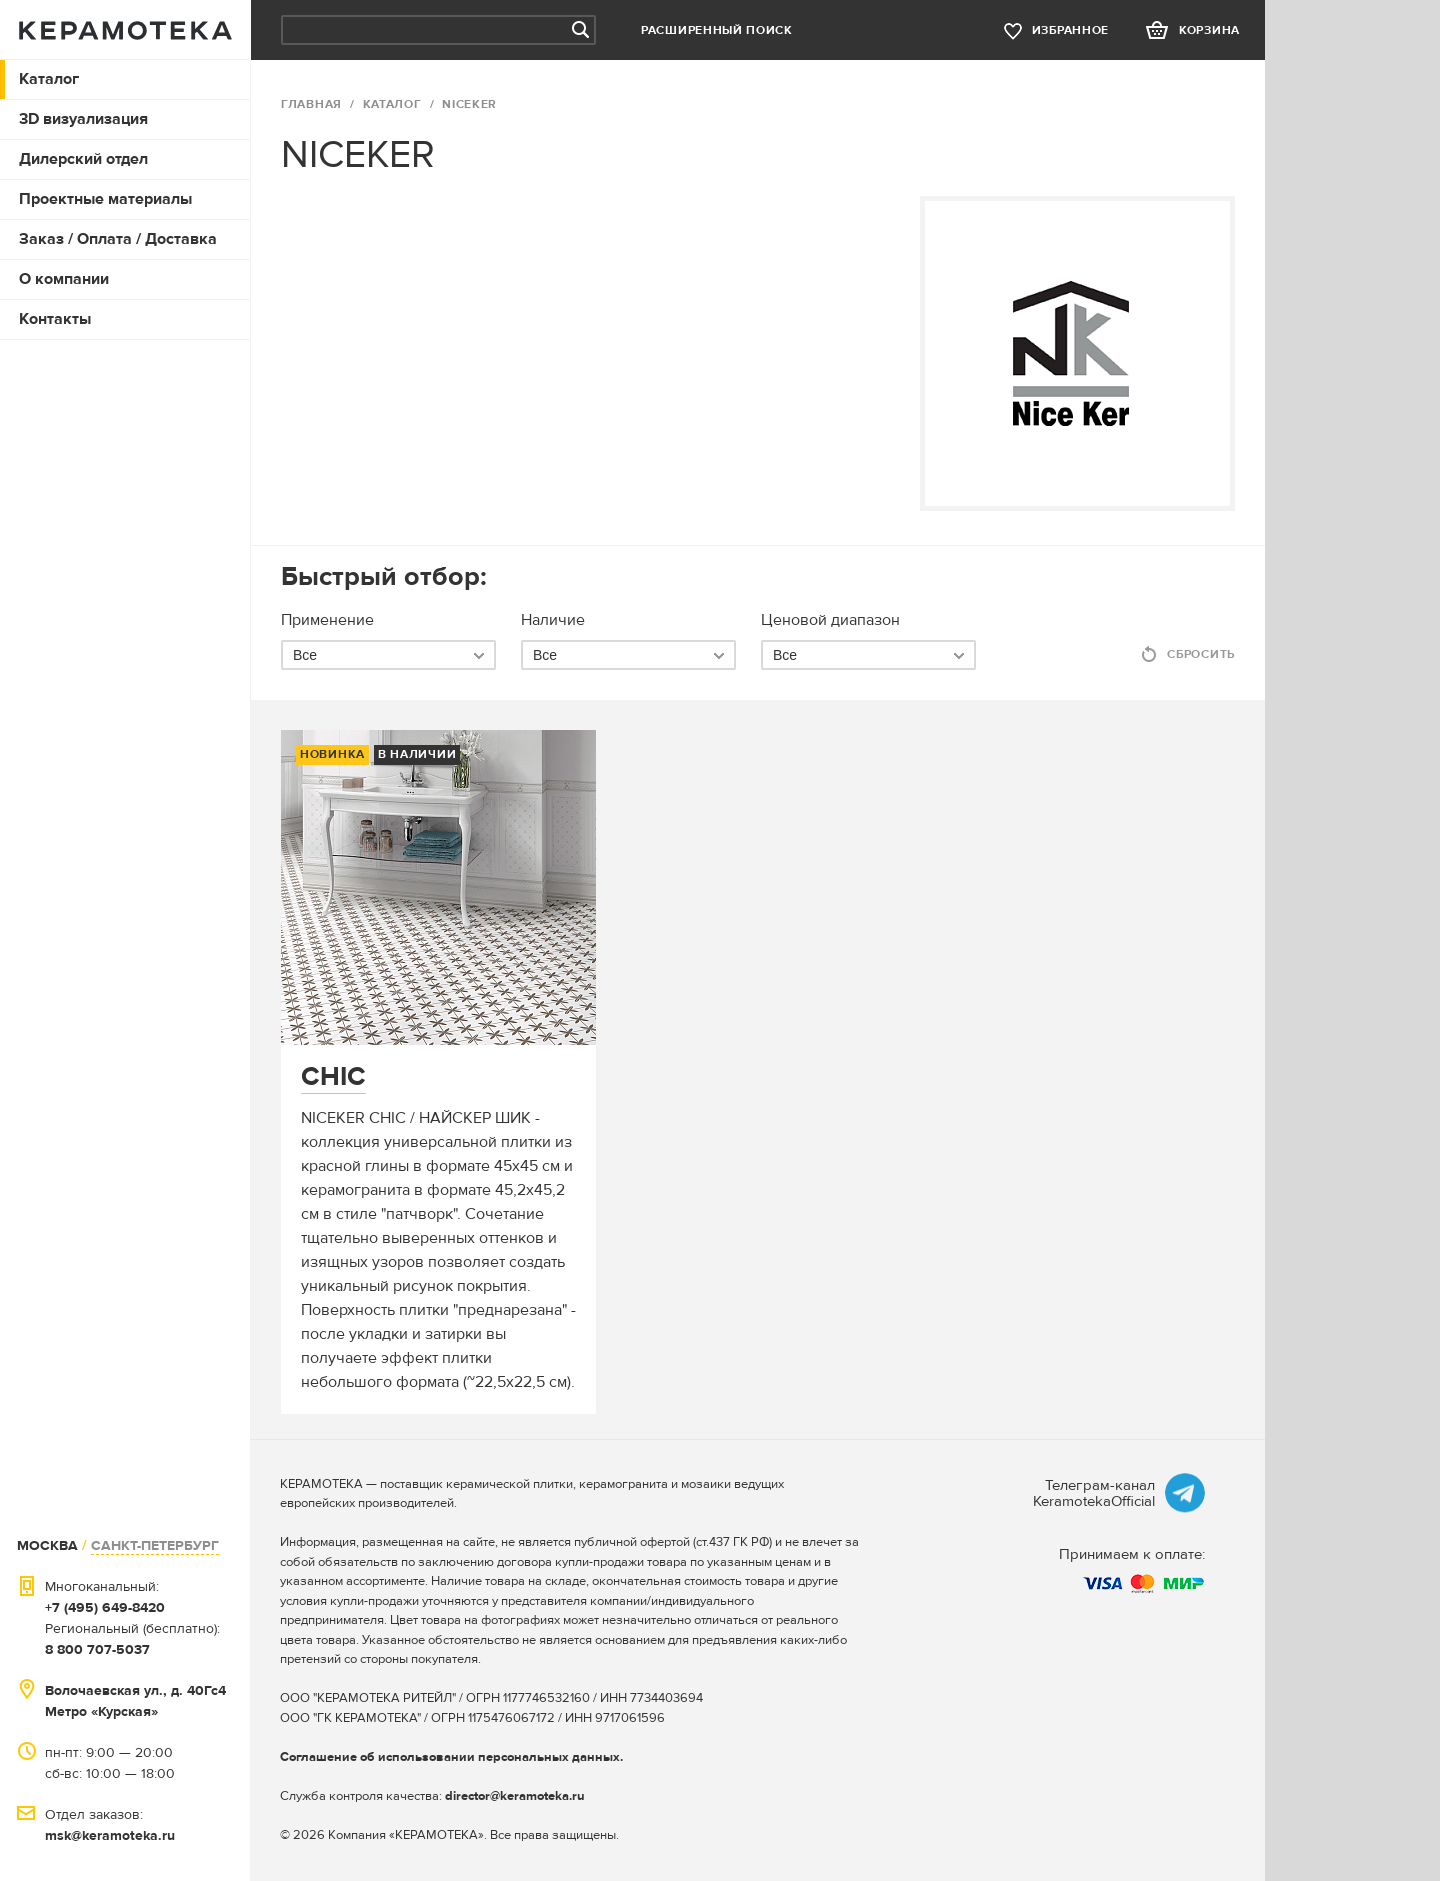  Describe the element at coordinates (388, 655) in the screenshot. I see `[combobox]` at that location.